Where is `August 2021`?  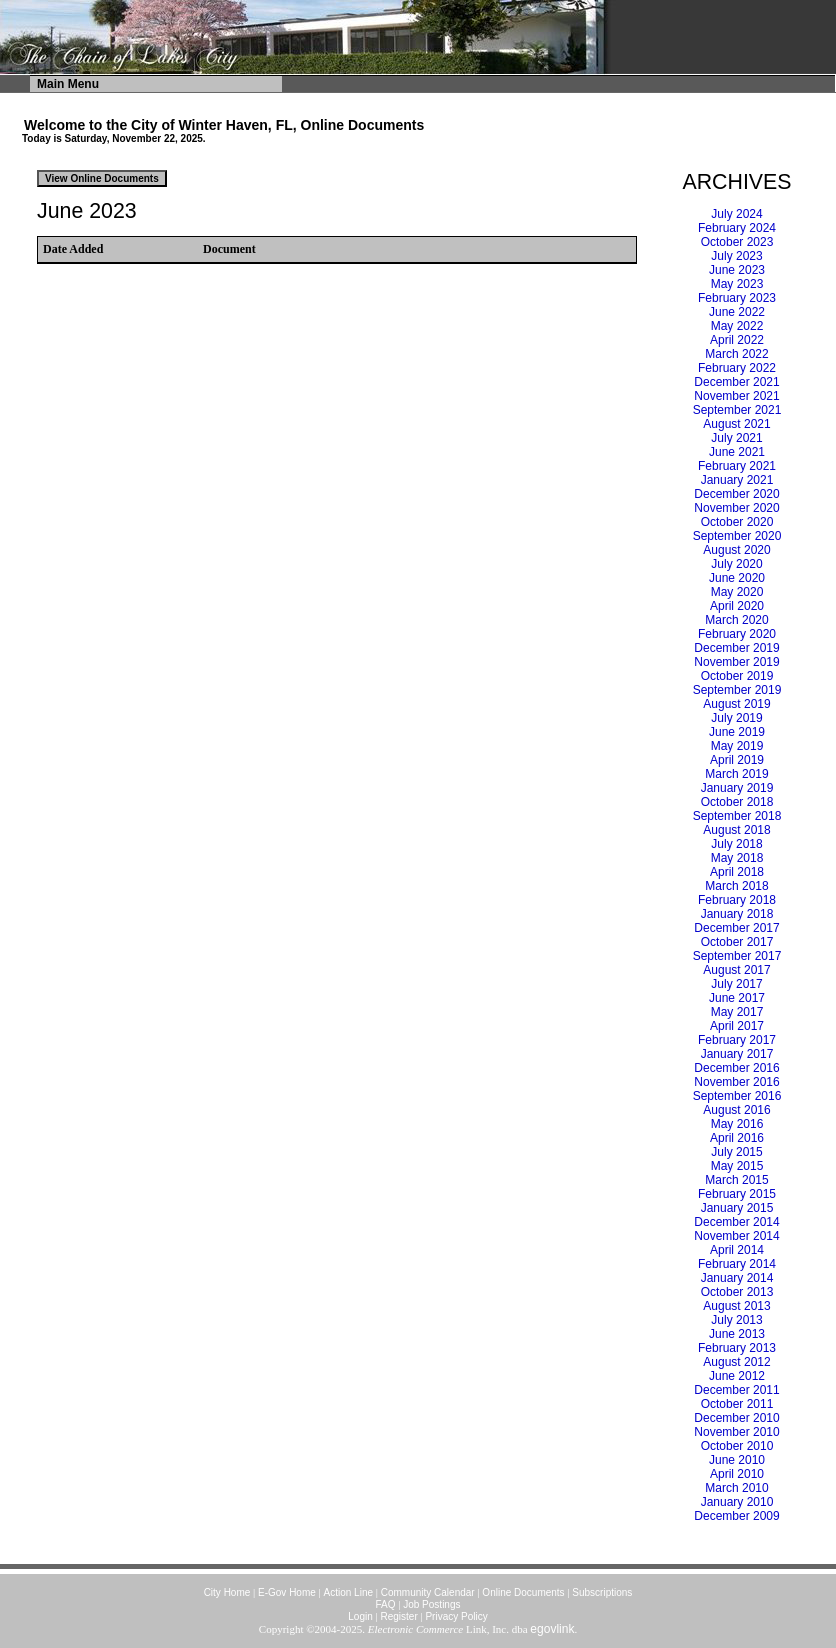 August 2021 is located at coordinates (736, 424).